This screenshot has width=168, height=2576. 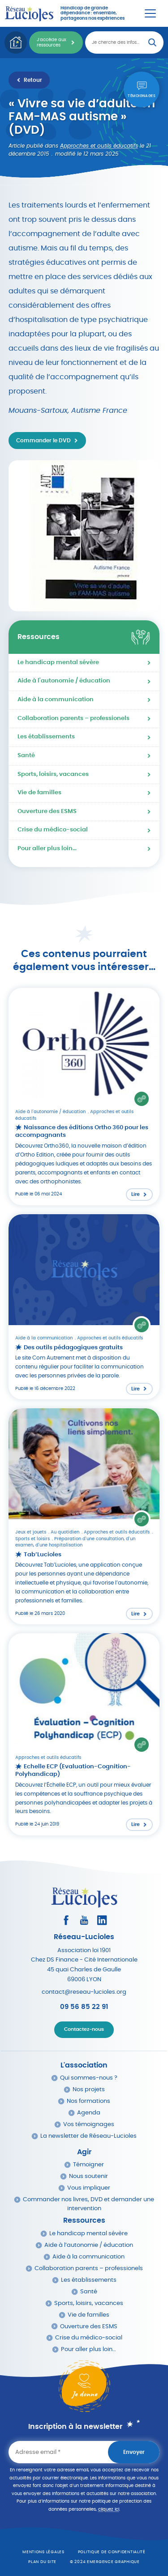 I want to click on Aide à l’autonomie / éducation, so click(x=88, y=2245).